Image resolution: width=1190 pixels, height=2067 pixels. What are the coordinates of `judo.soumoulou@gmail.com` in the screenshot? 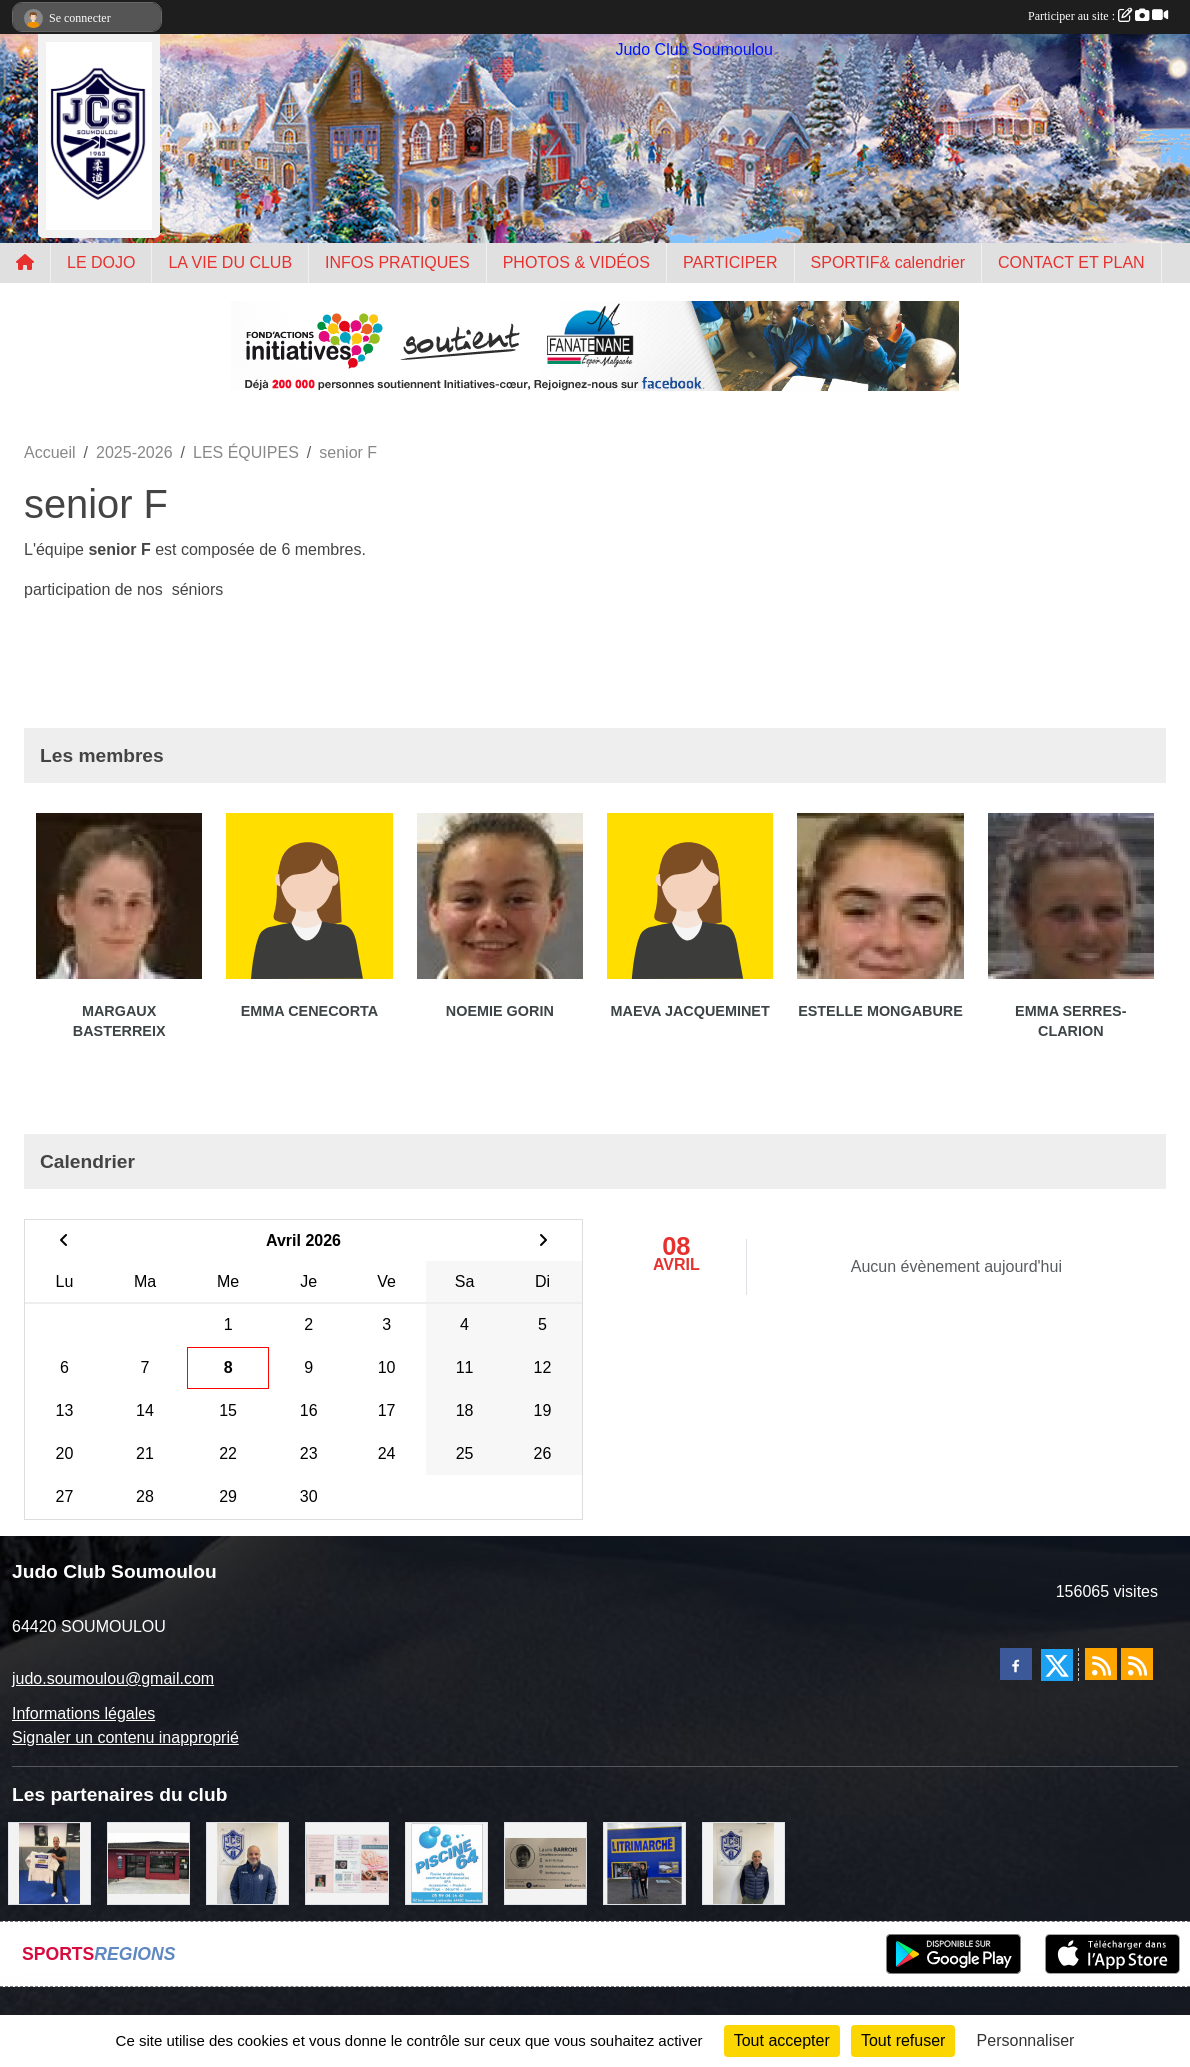 It's located at (113, 1678).